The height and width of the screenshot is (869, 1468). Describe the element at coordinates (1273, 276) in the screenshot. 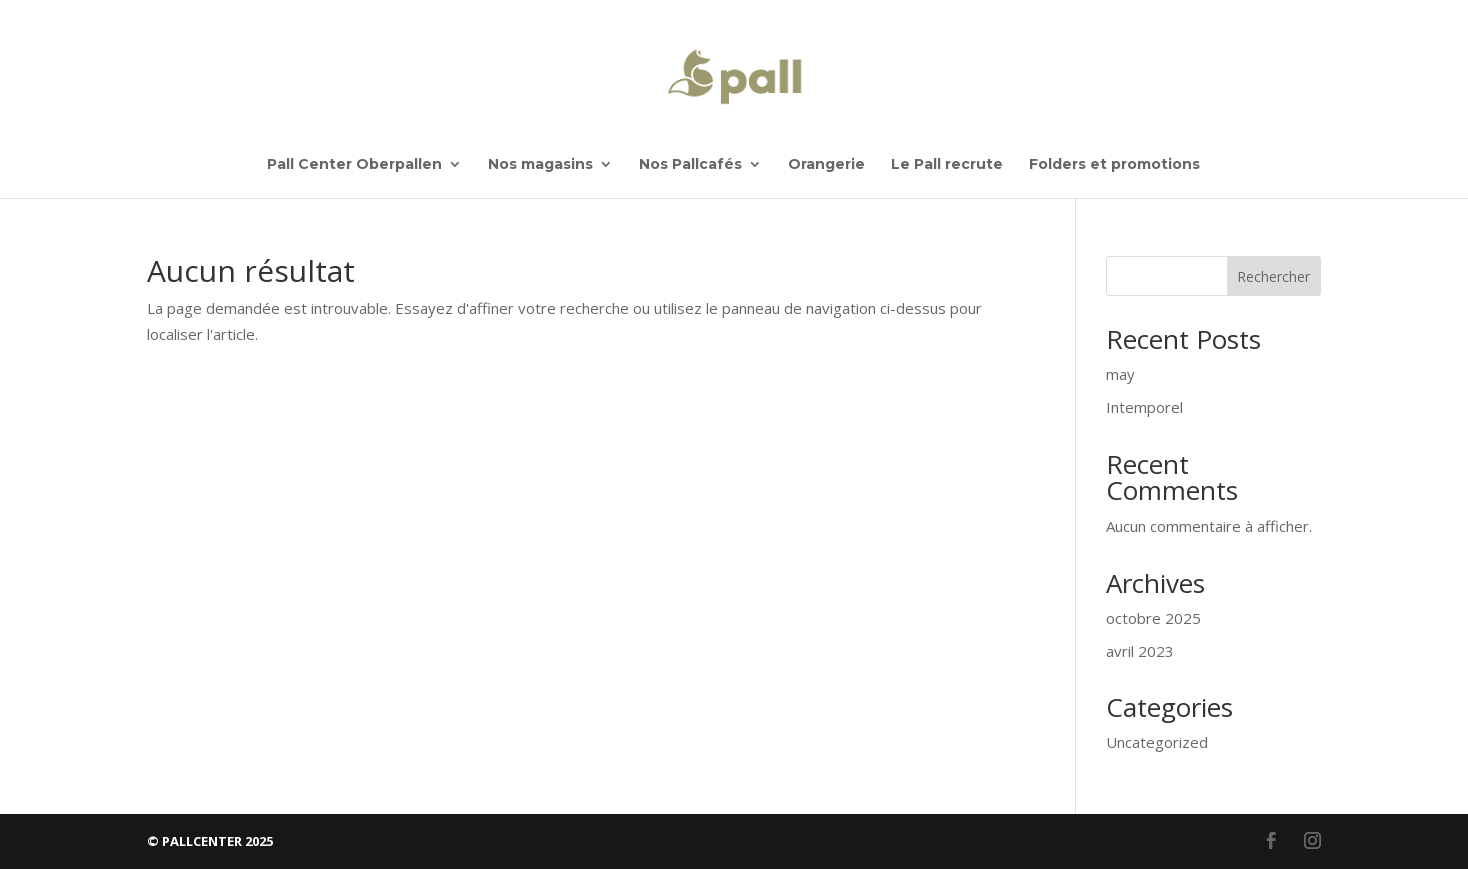

I see `Rechercher` at that location.